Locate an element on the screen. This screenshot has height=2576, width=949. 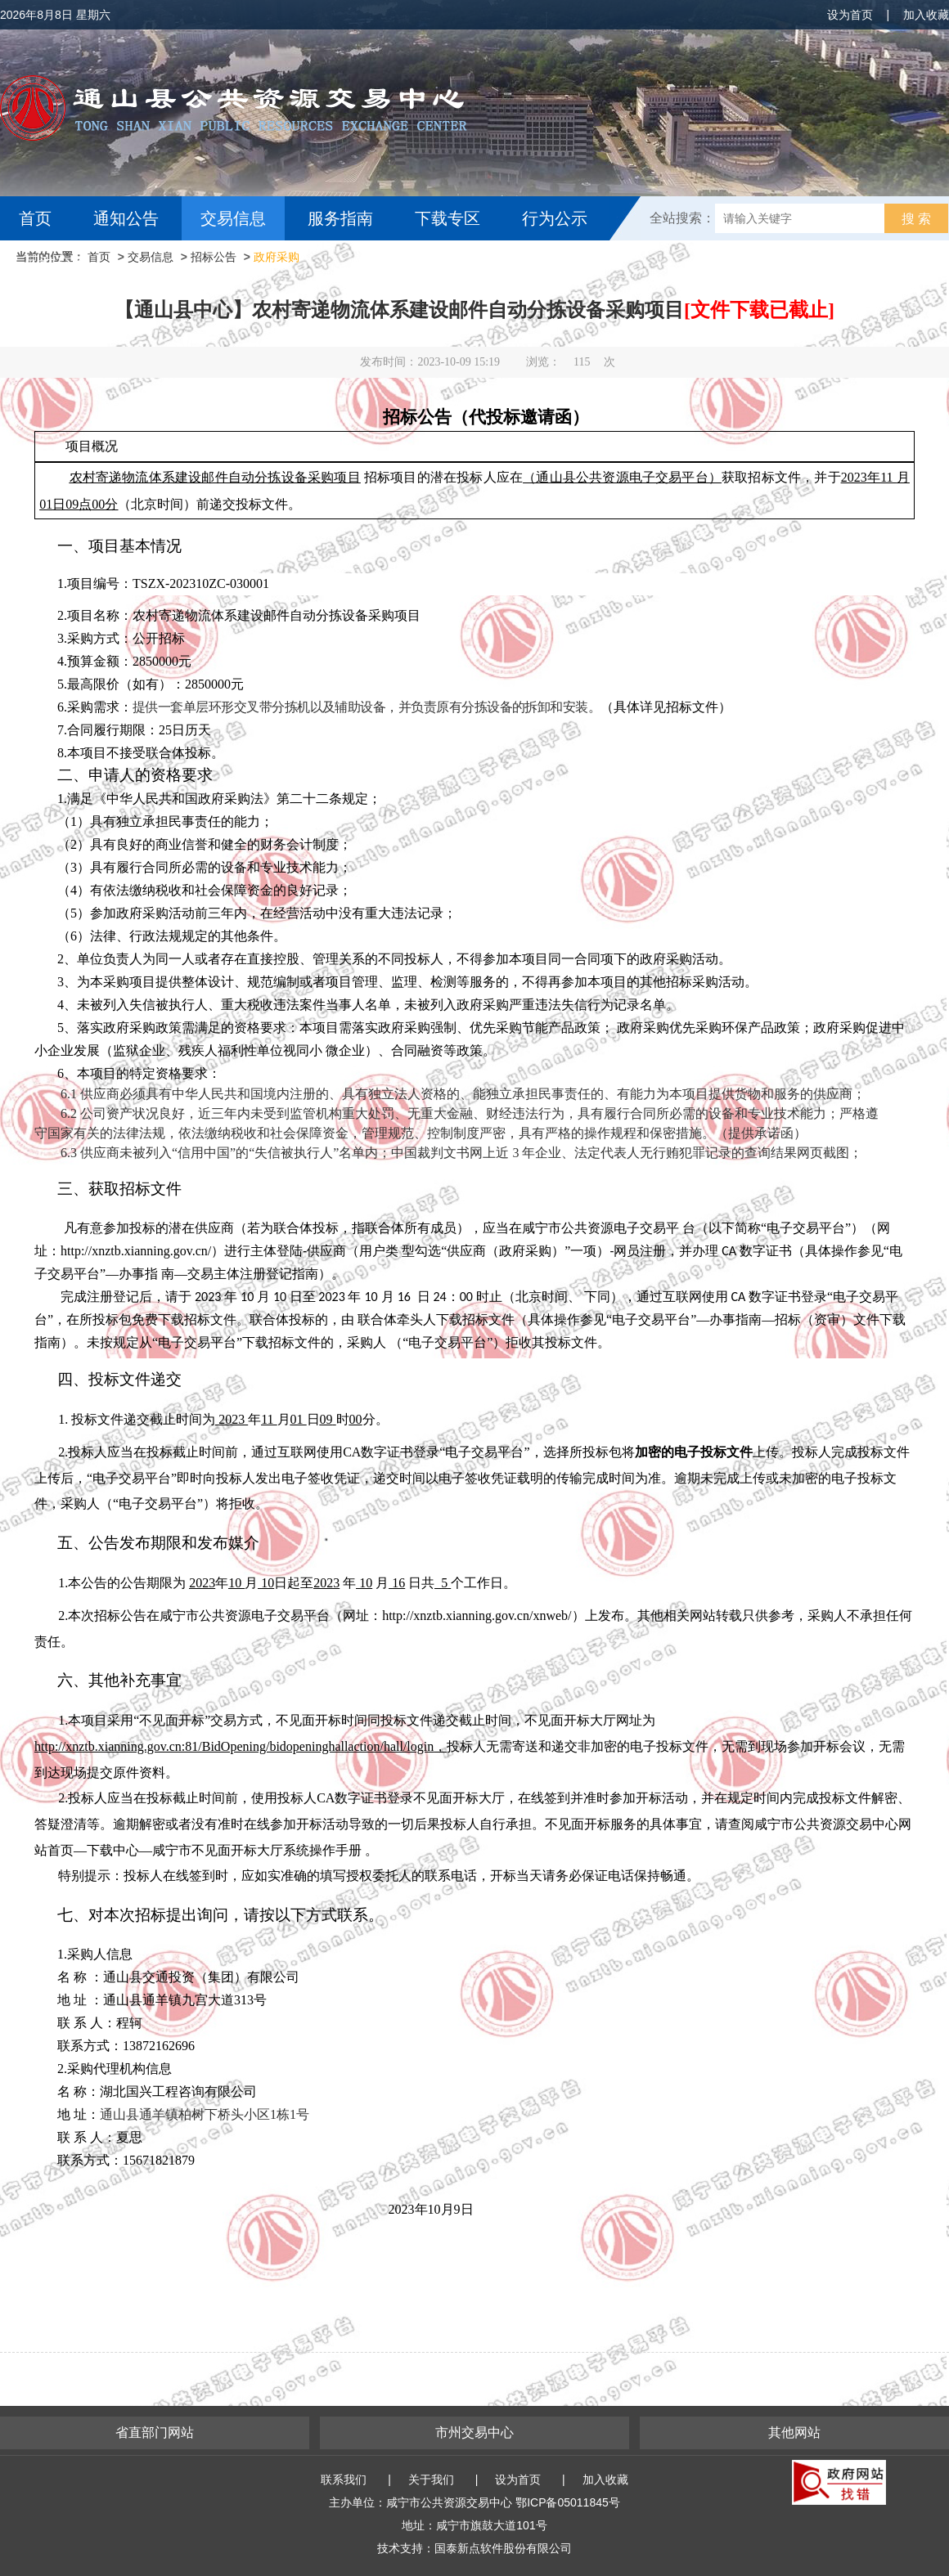
互动交流 is located at coordinates (55, 263).